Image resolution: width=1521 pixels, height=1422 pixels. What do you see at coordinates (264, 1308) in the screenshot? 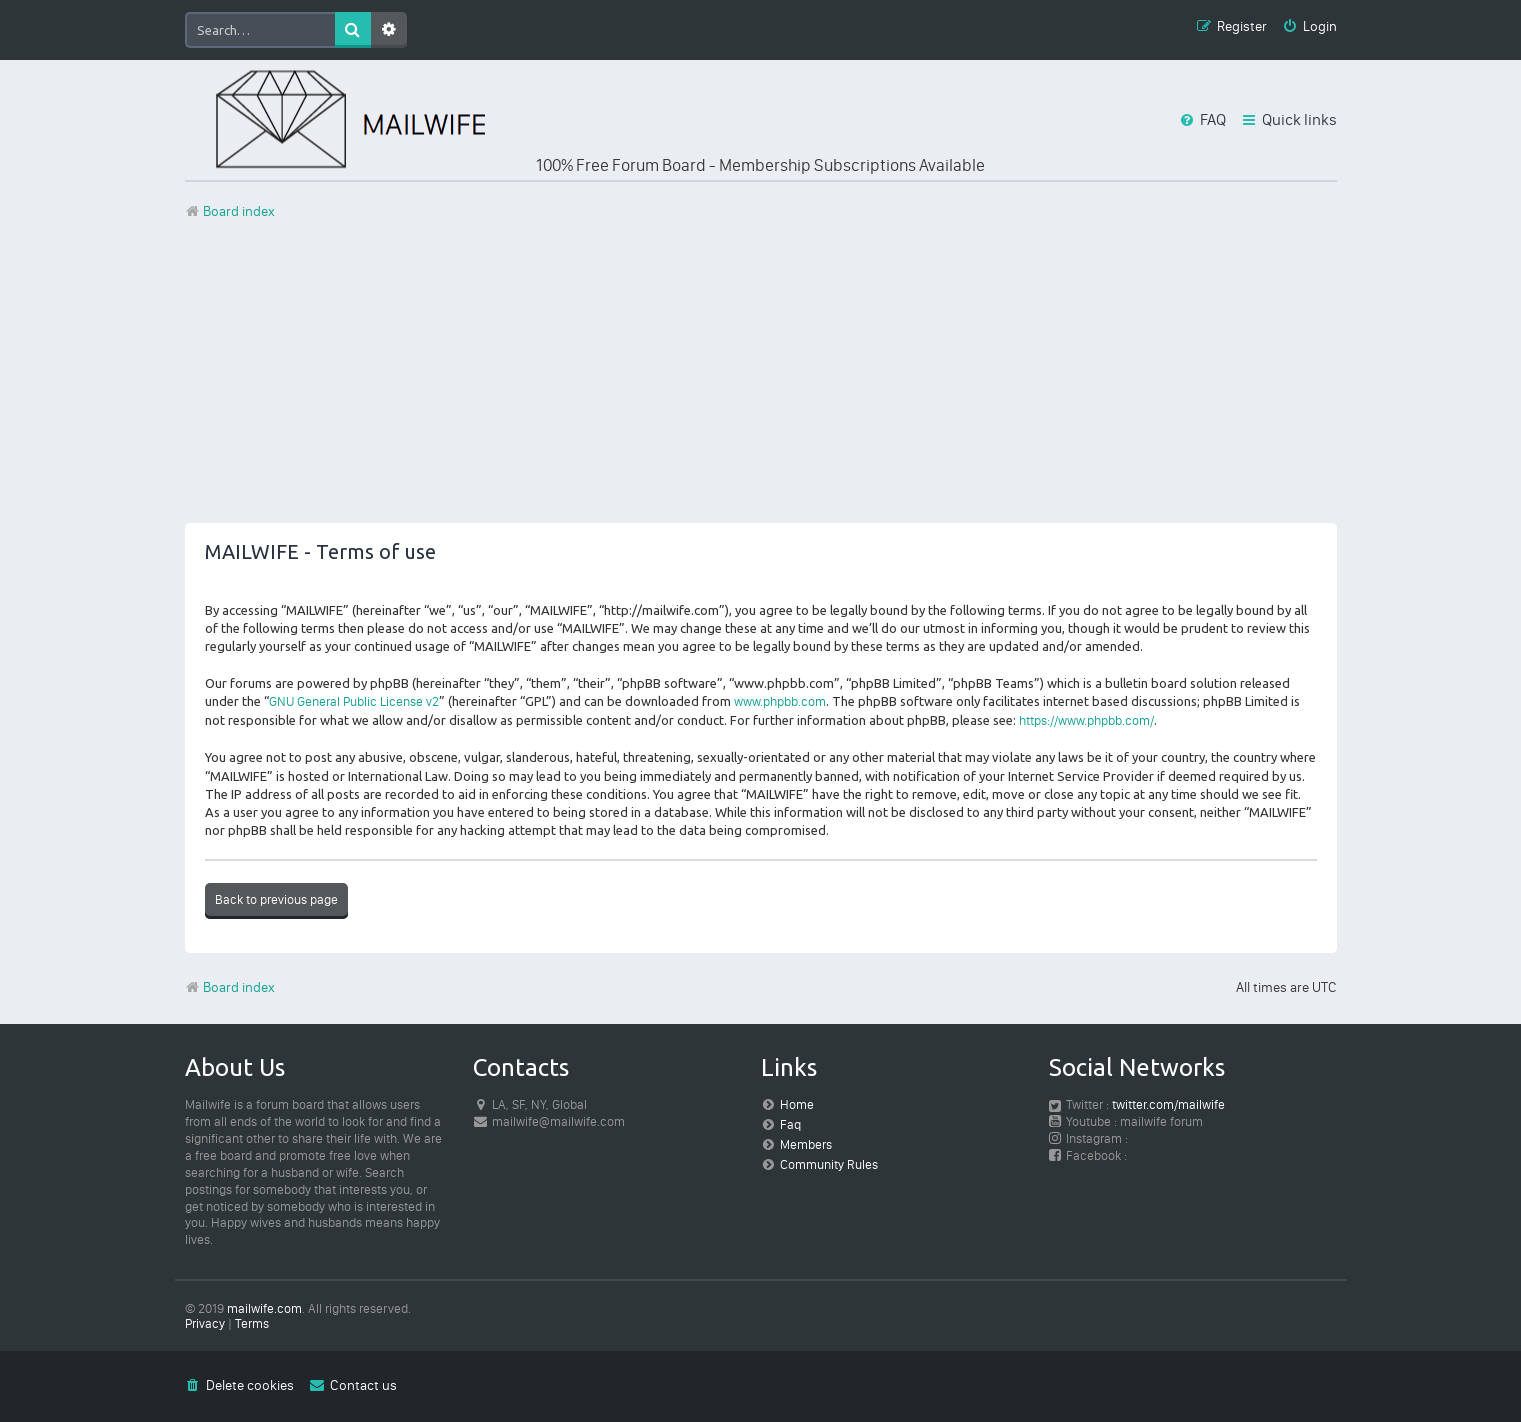
I see `mailwife.com` at bounding box center [264, 1308].